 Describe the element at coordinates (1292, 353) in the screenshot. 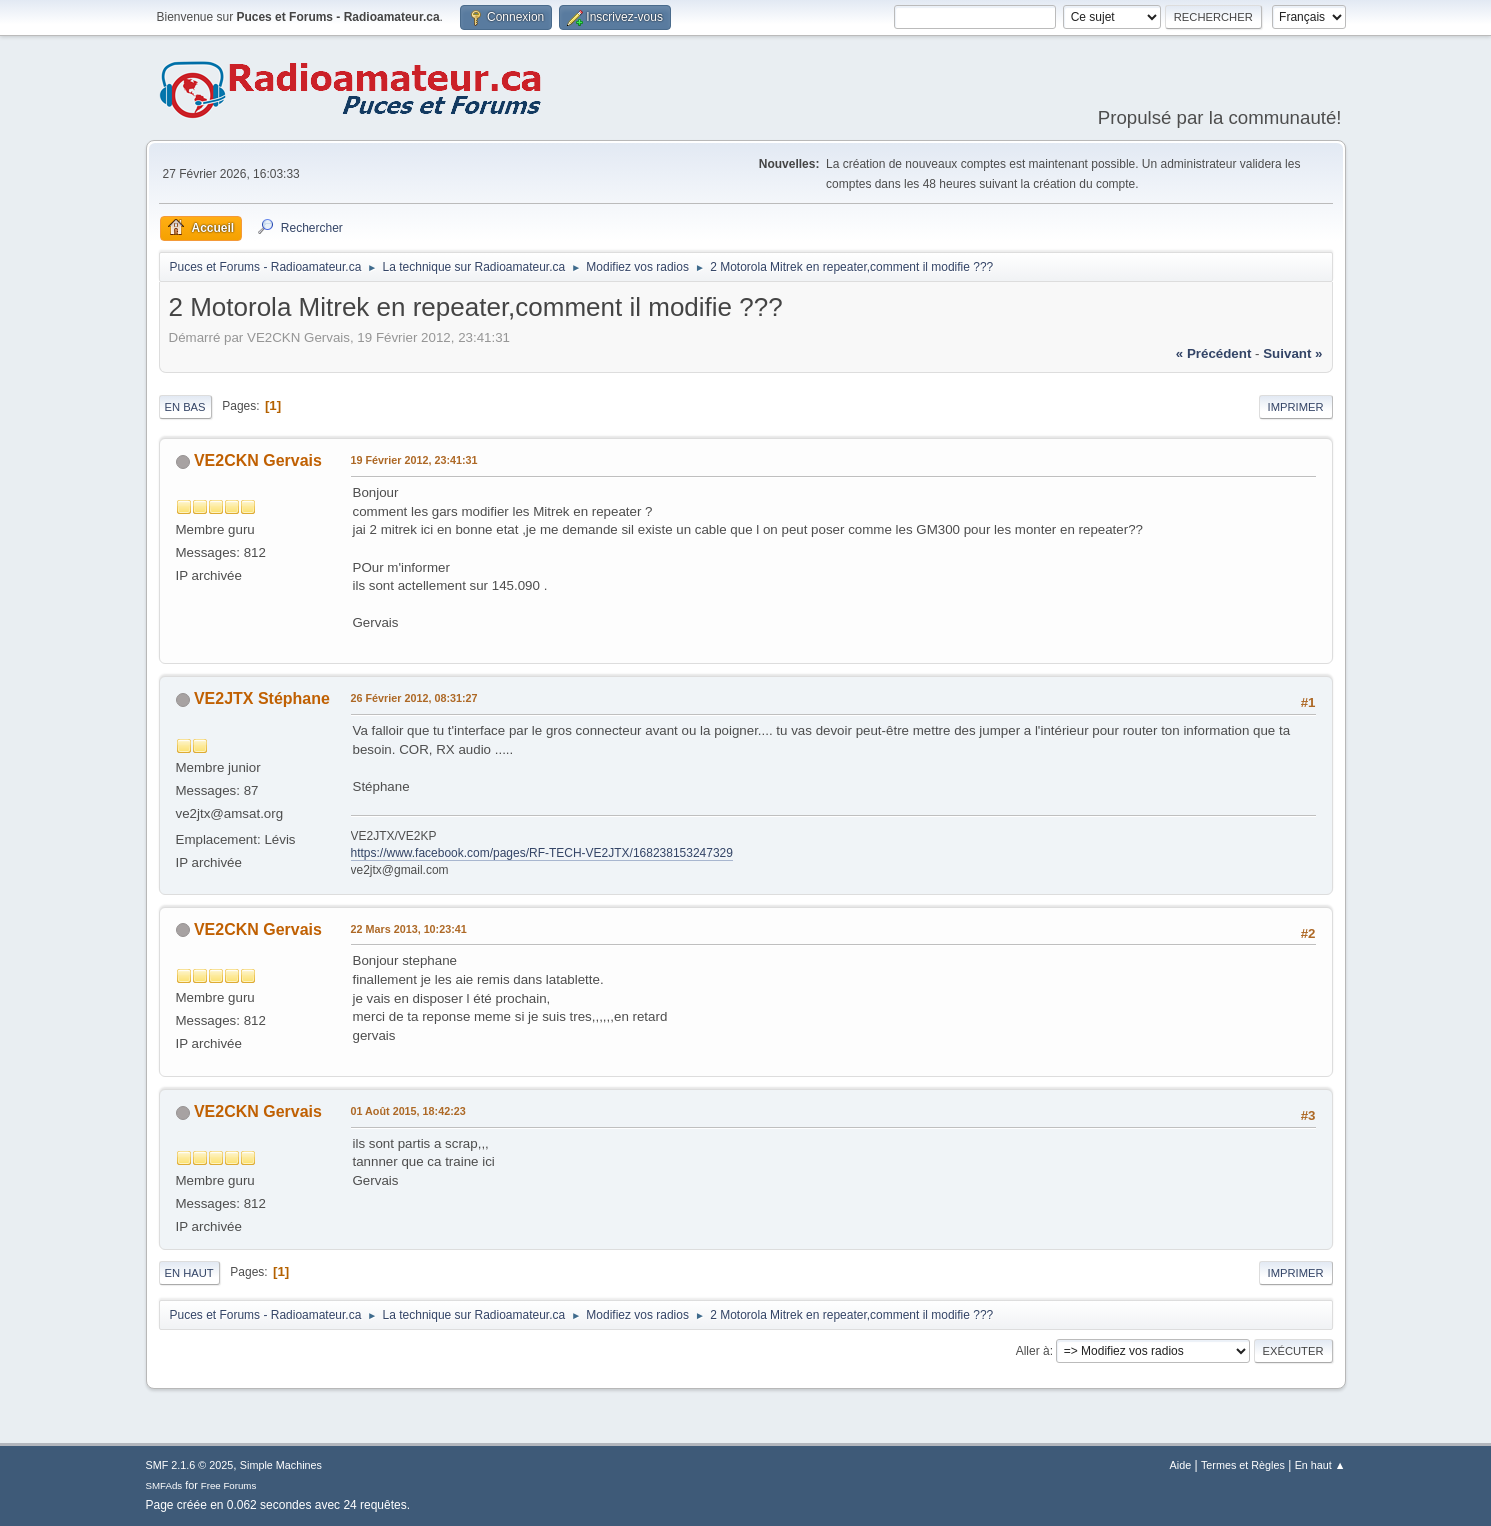

I see `suivant »` at that location.